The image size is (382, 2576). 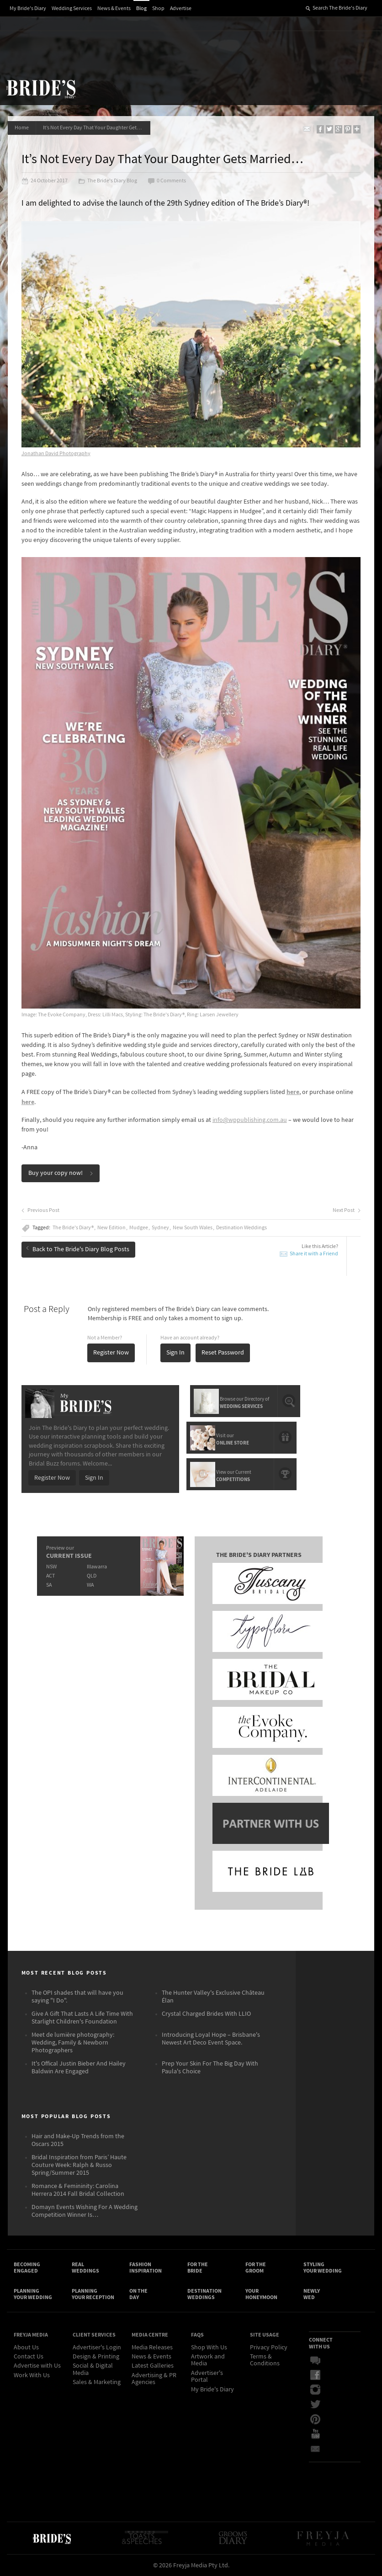 I want to click on For the Bride, so click(x=197, y=2267).